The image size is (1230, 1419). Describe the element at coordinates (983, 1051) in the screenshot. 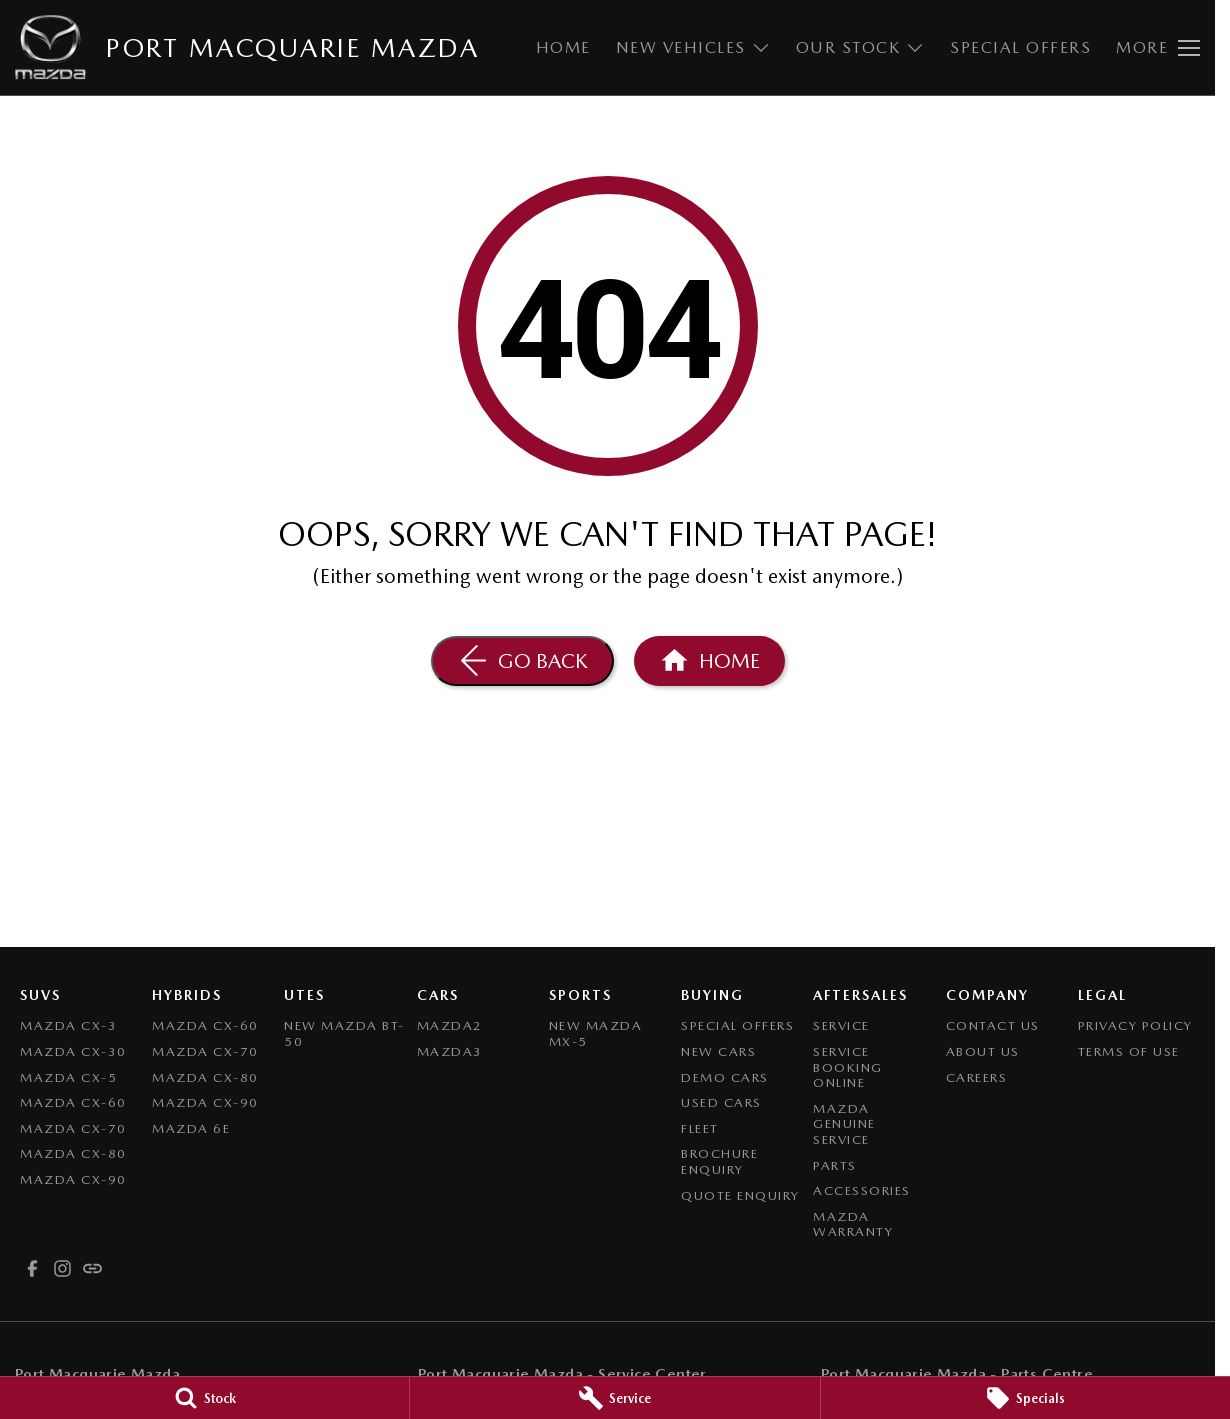

I see `About Us` at that location.